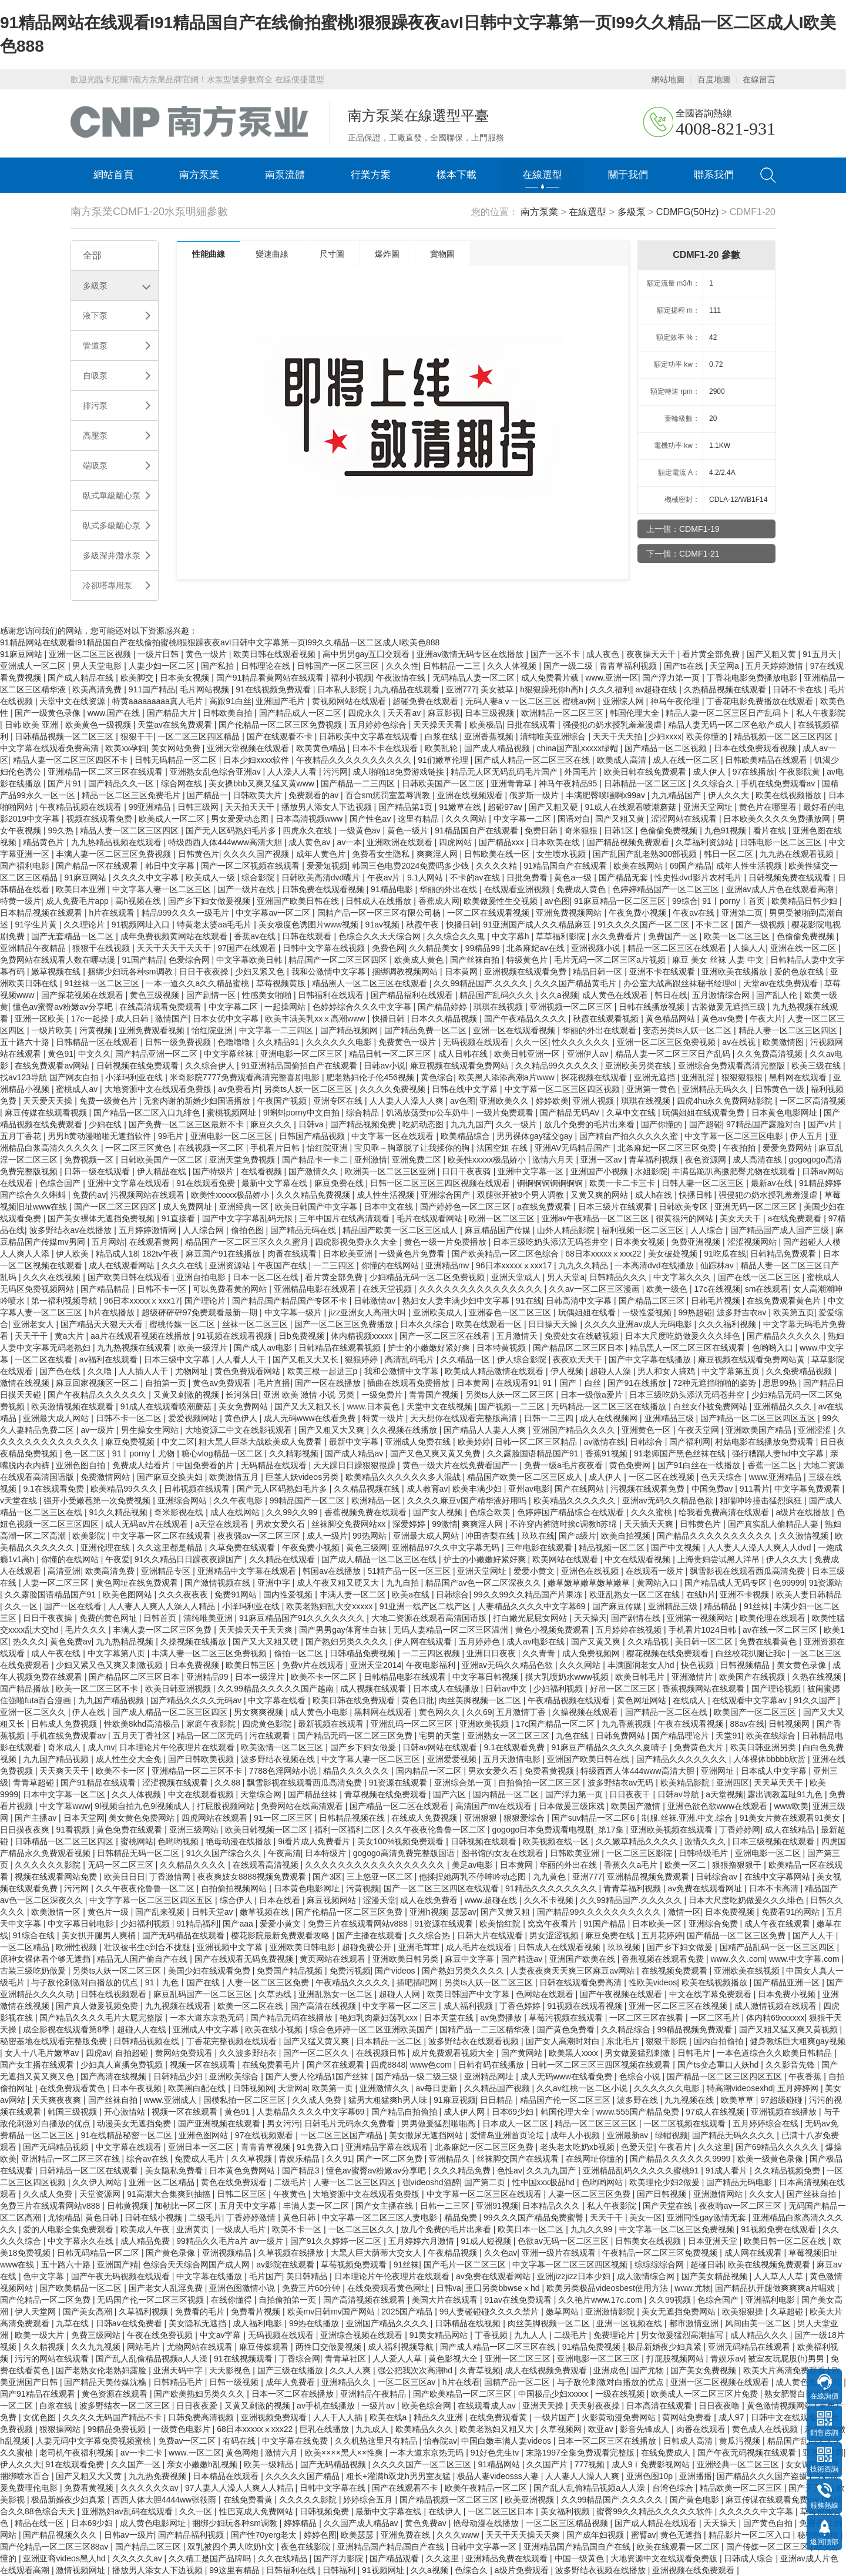  Describe the element at coordinates (620, 830) in the screenshot. I see `日韩1区` at that location.